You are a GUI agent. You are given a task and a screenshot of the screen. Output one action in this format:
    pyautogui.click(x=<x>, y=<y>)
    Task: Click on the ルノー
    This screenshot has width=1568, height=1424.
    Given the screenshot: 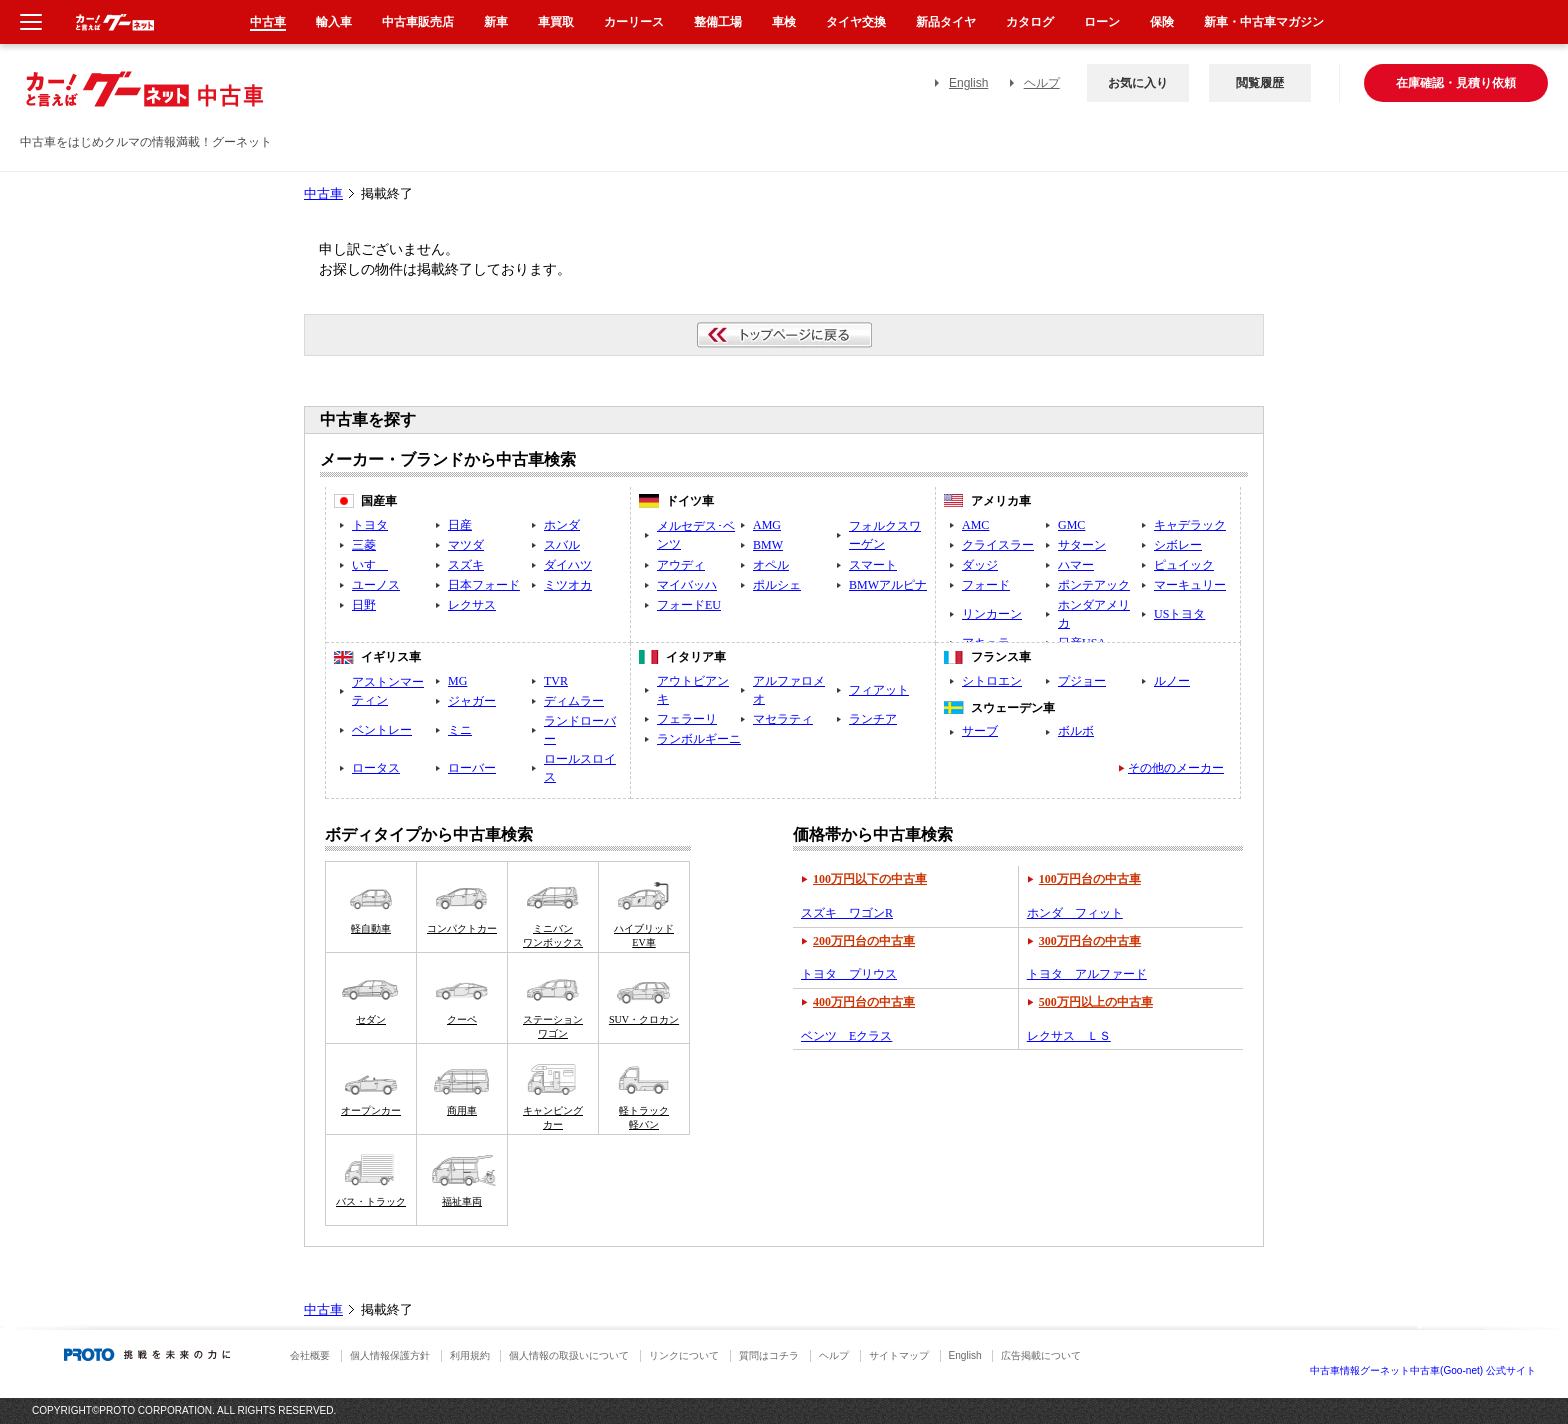 What is the action you would take?
    pyautogui.click(x=1172, y=681)
    